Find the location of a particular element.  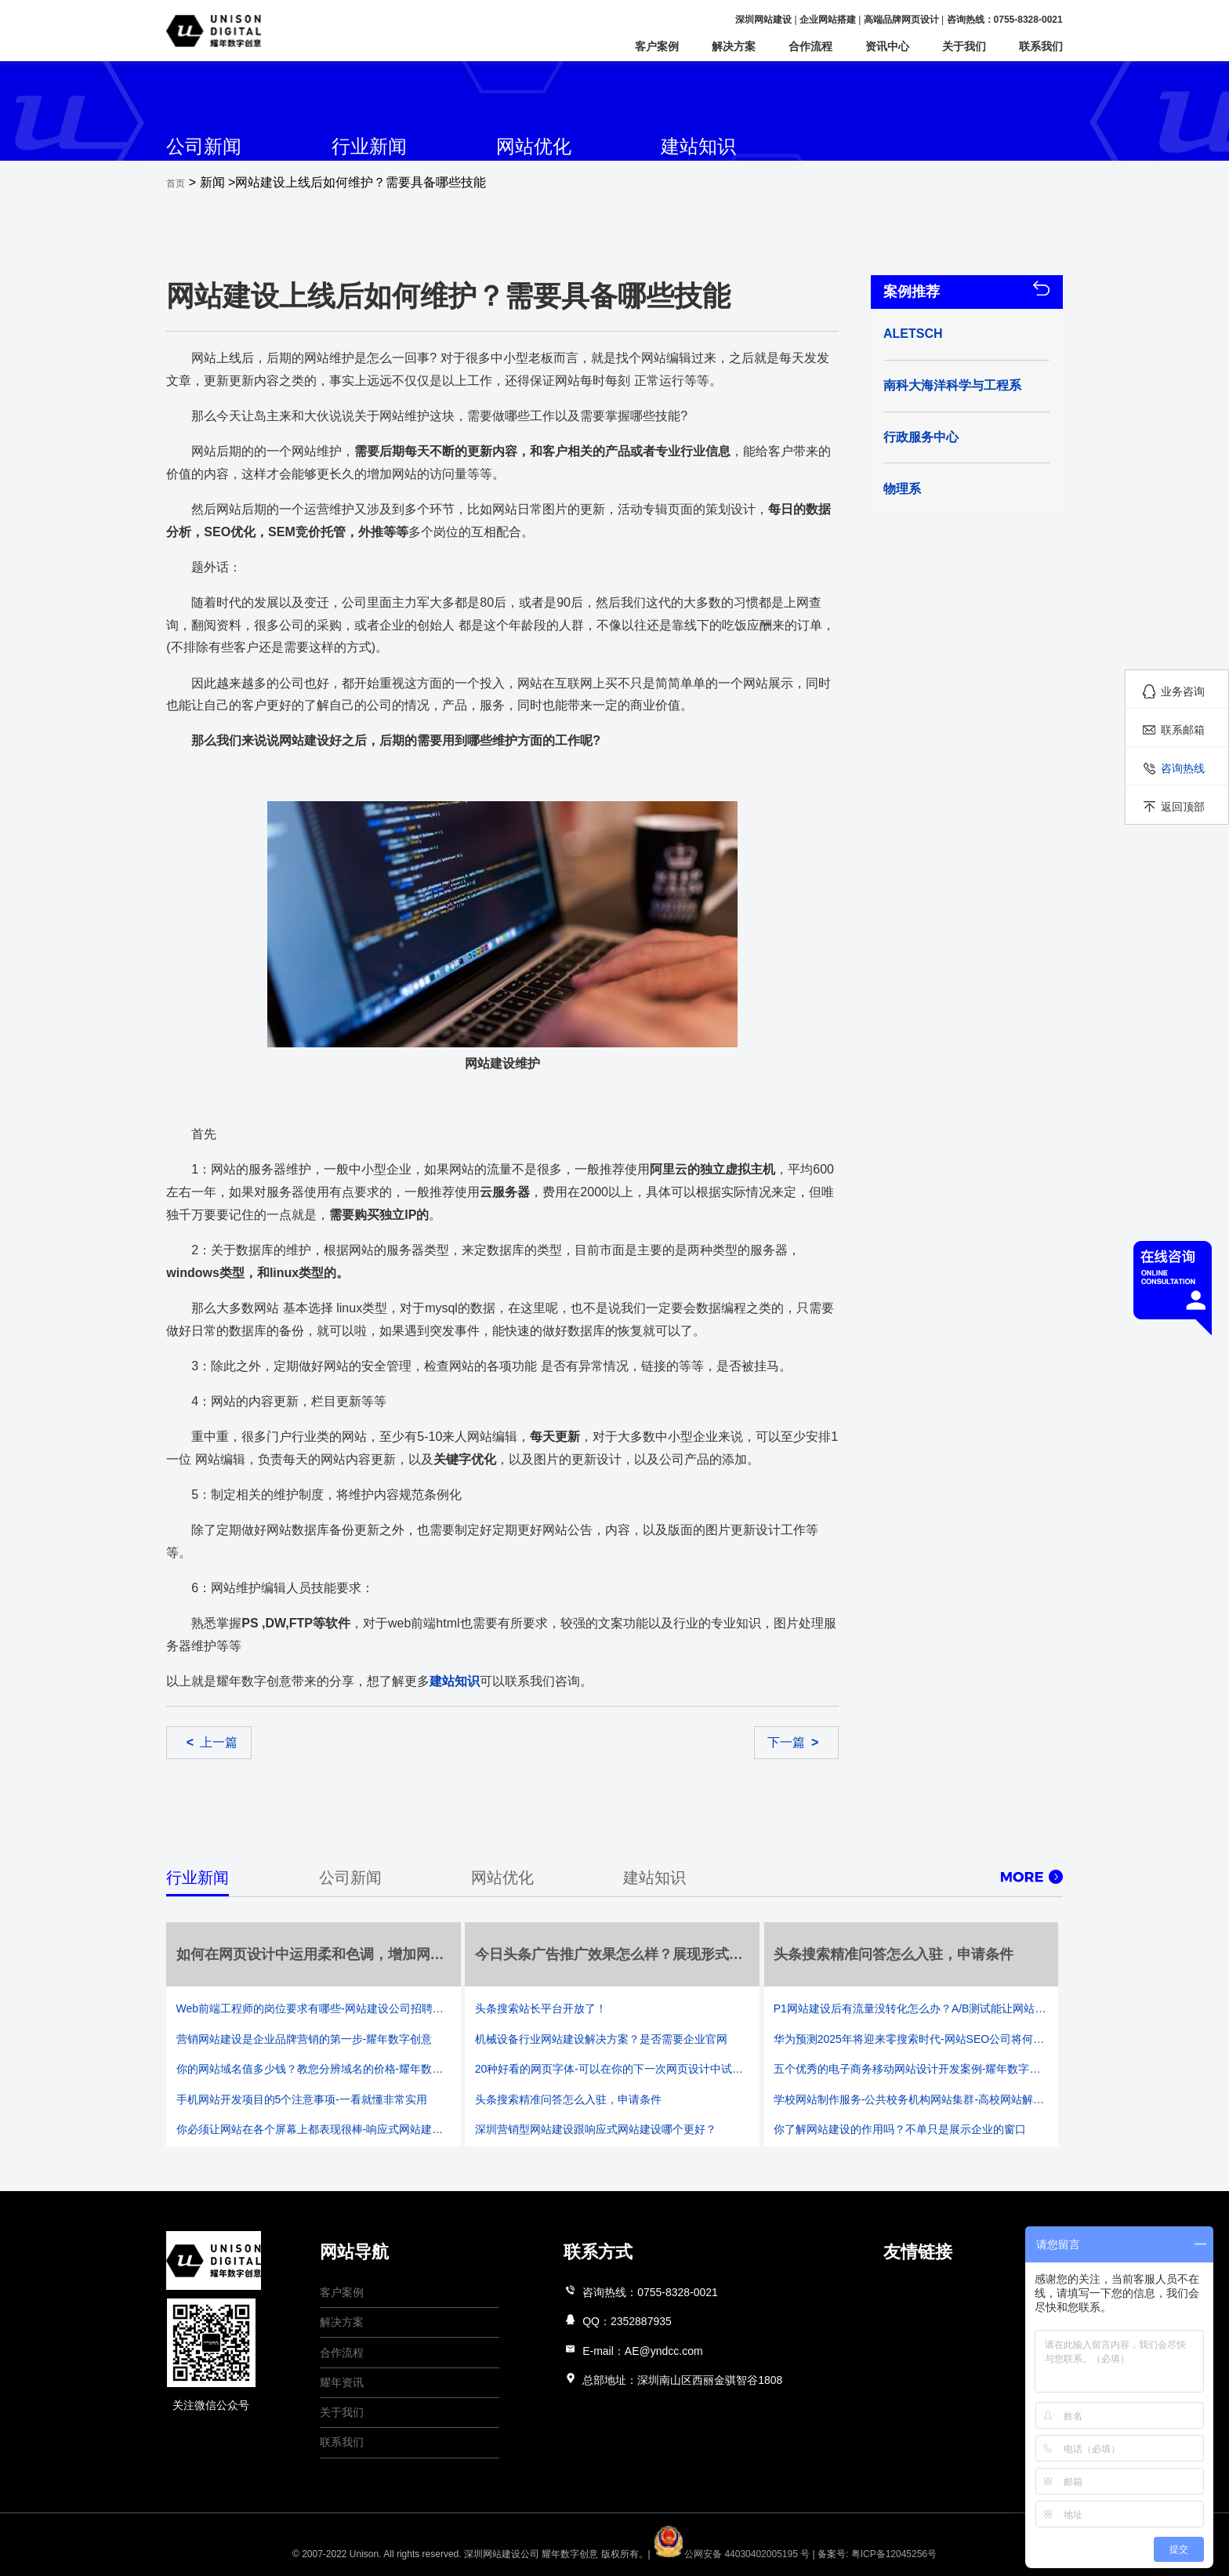

头条搜索精准问答怎么入驻，申请条件 is located at coordinates (568, 2099).